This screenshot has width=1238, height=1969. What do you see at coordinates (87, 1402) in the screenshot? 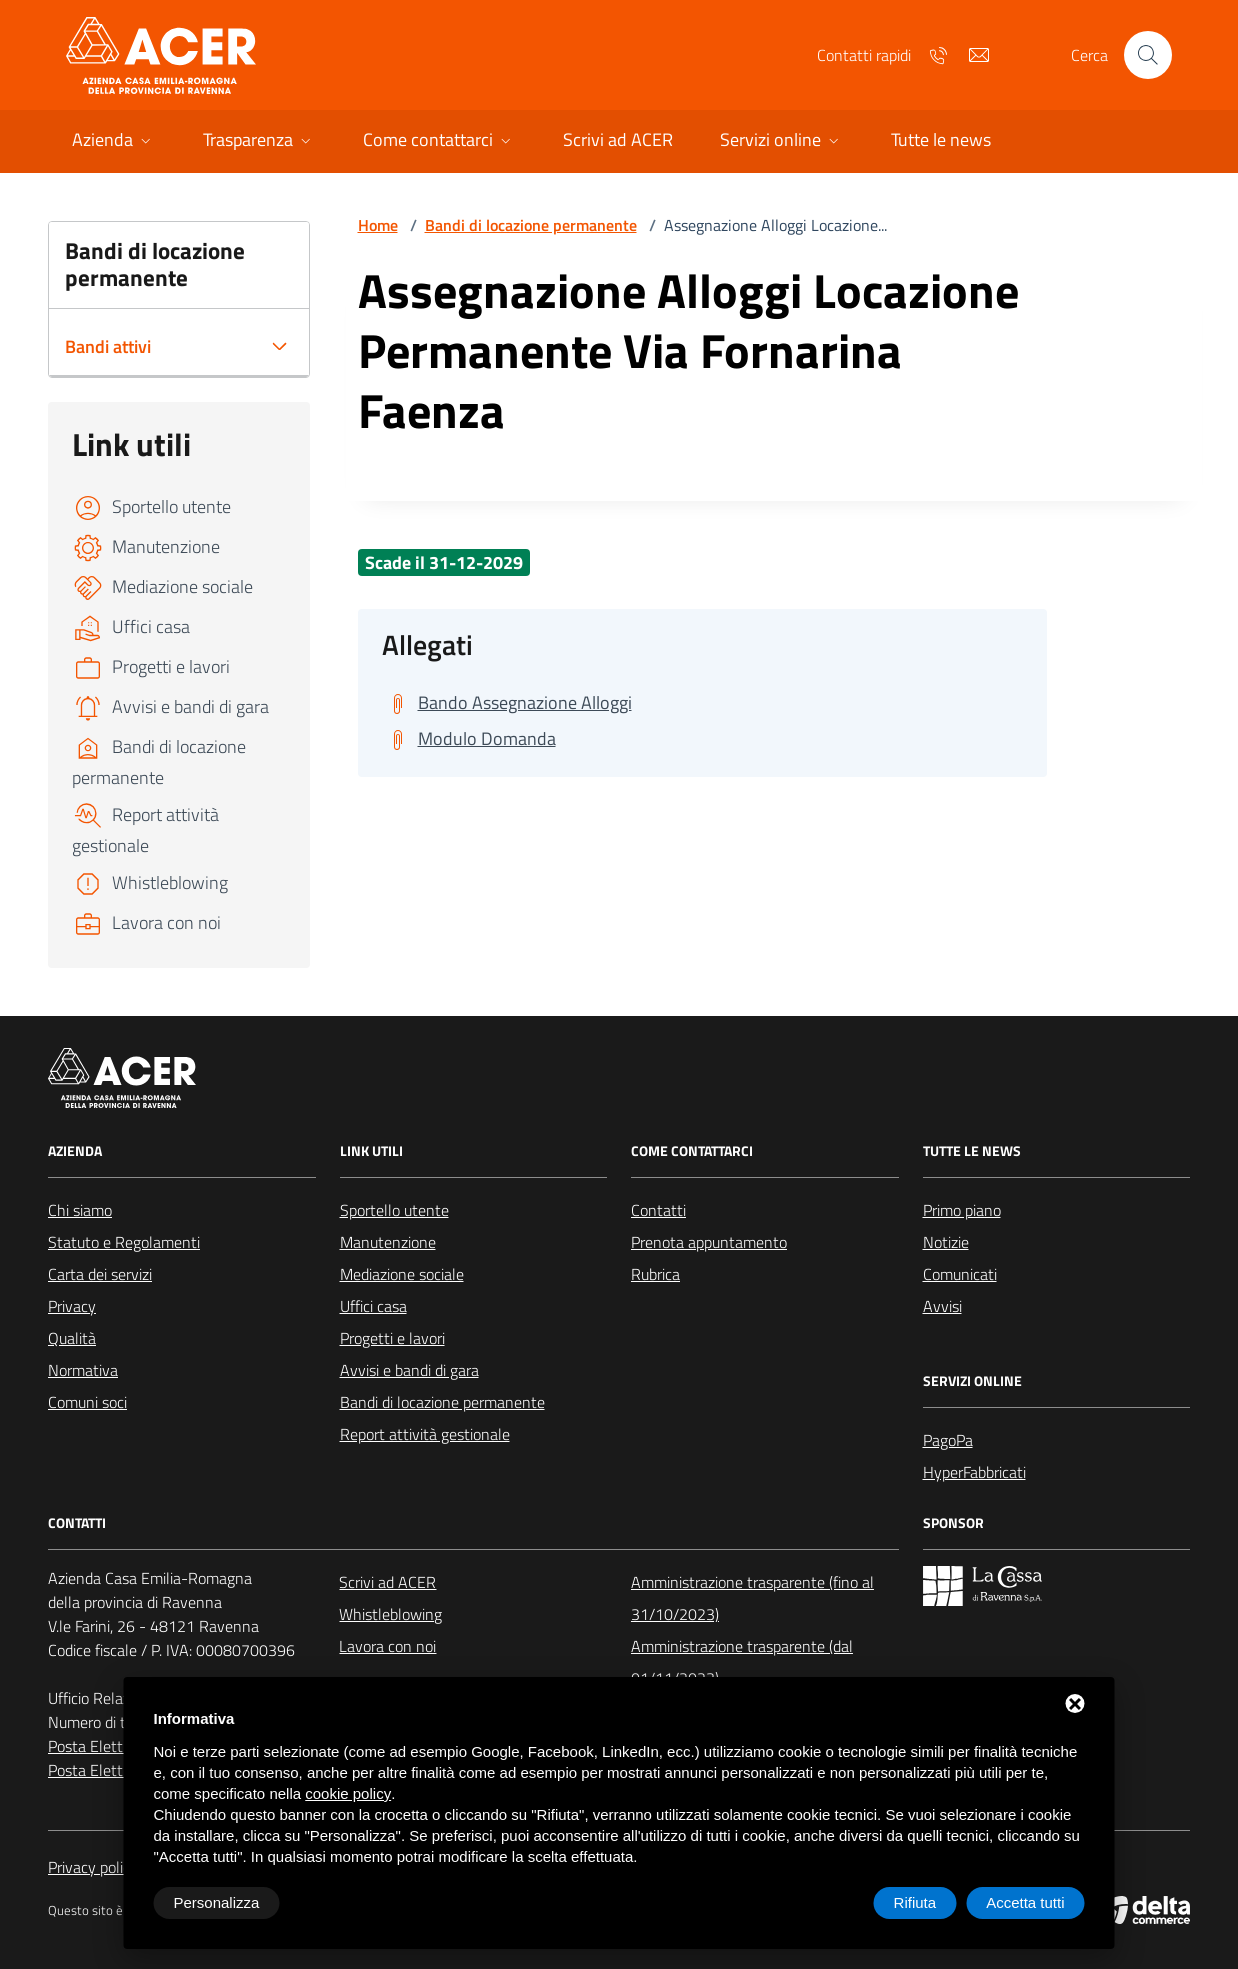
I see `Comuni soci` at bounding box center [87, 1402].